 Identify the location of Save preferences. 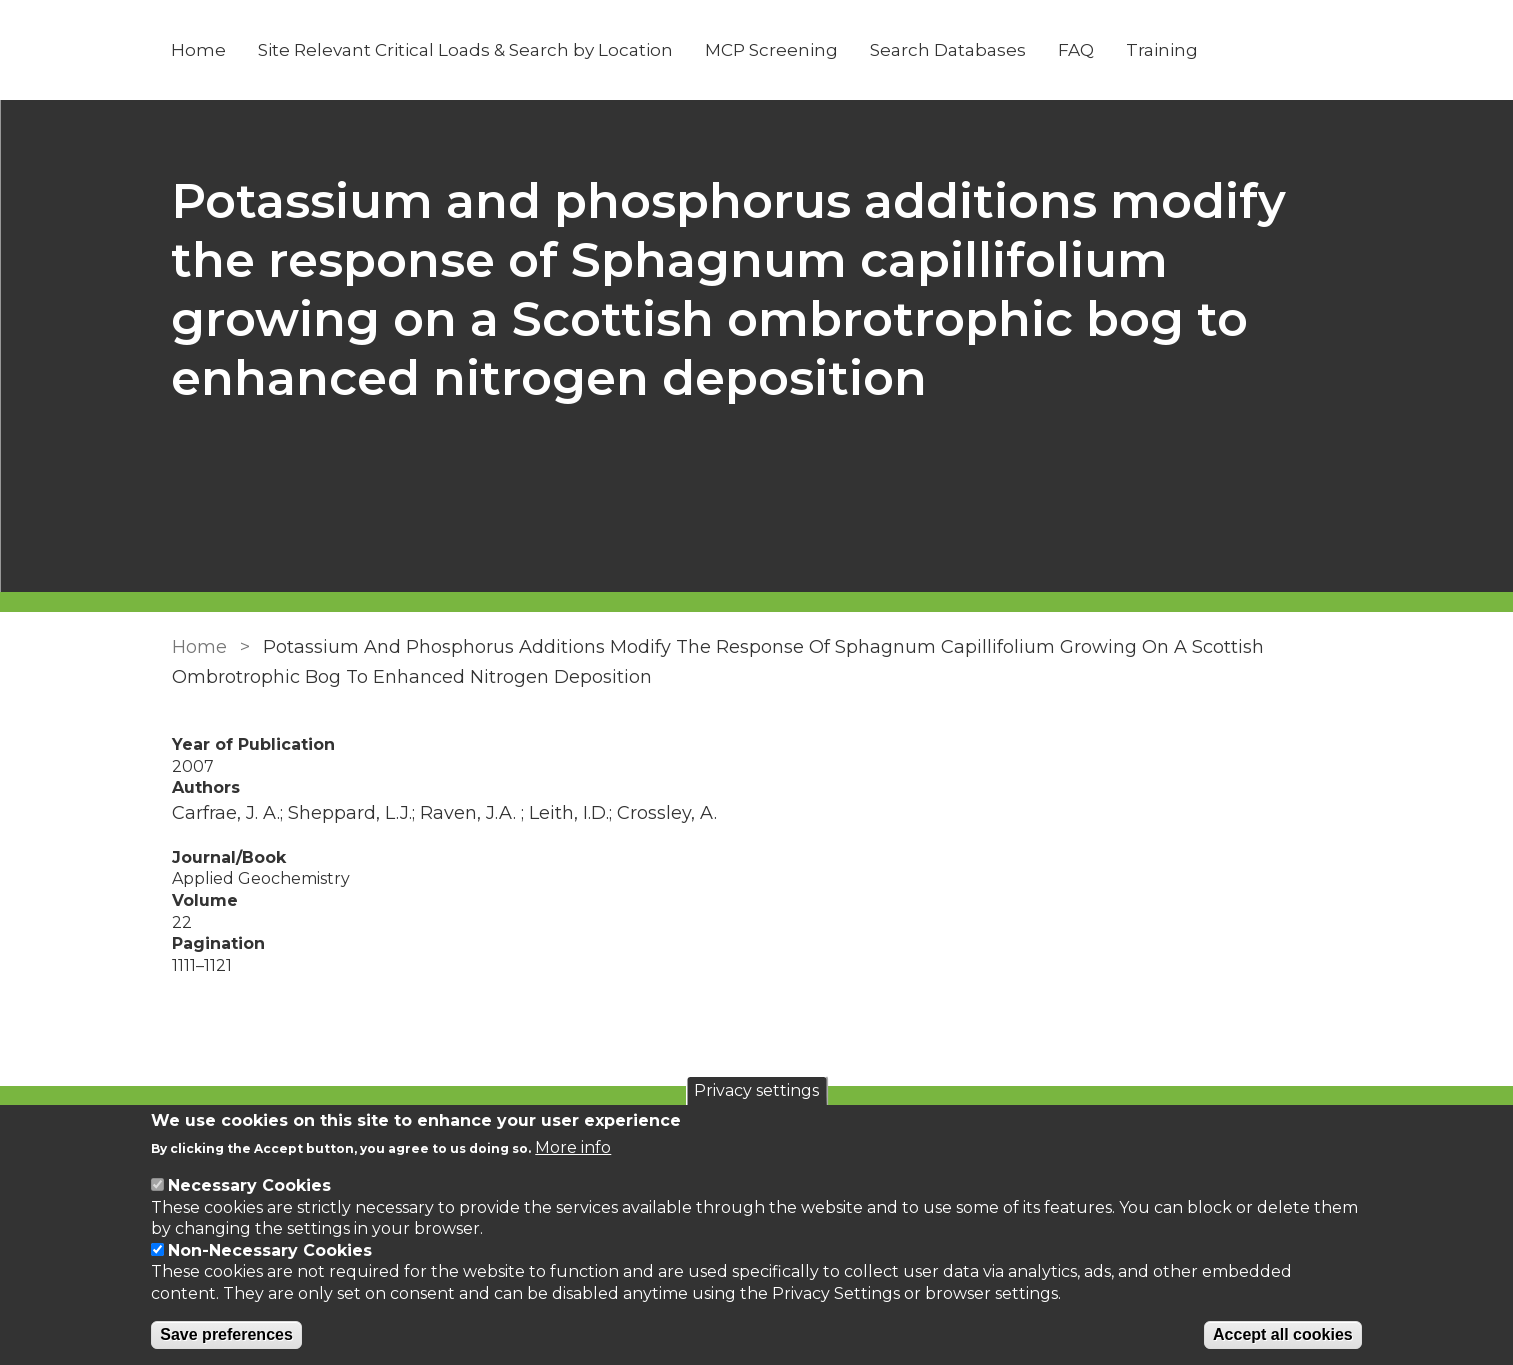
(226, 1334).